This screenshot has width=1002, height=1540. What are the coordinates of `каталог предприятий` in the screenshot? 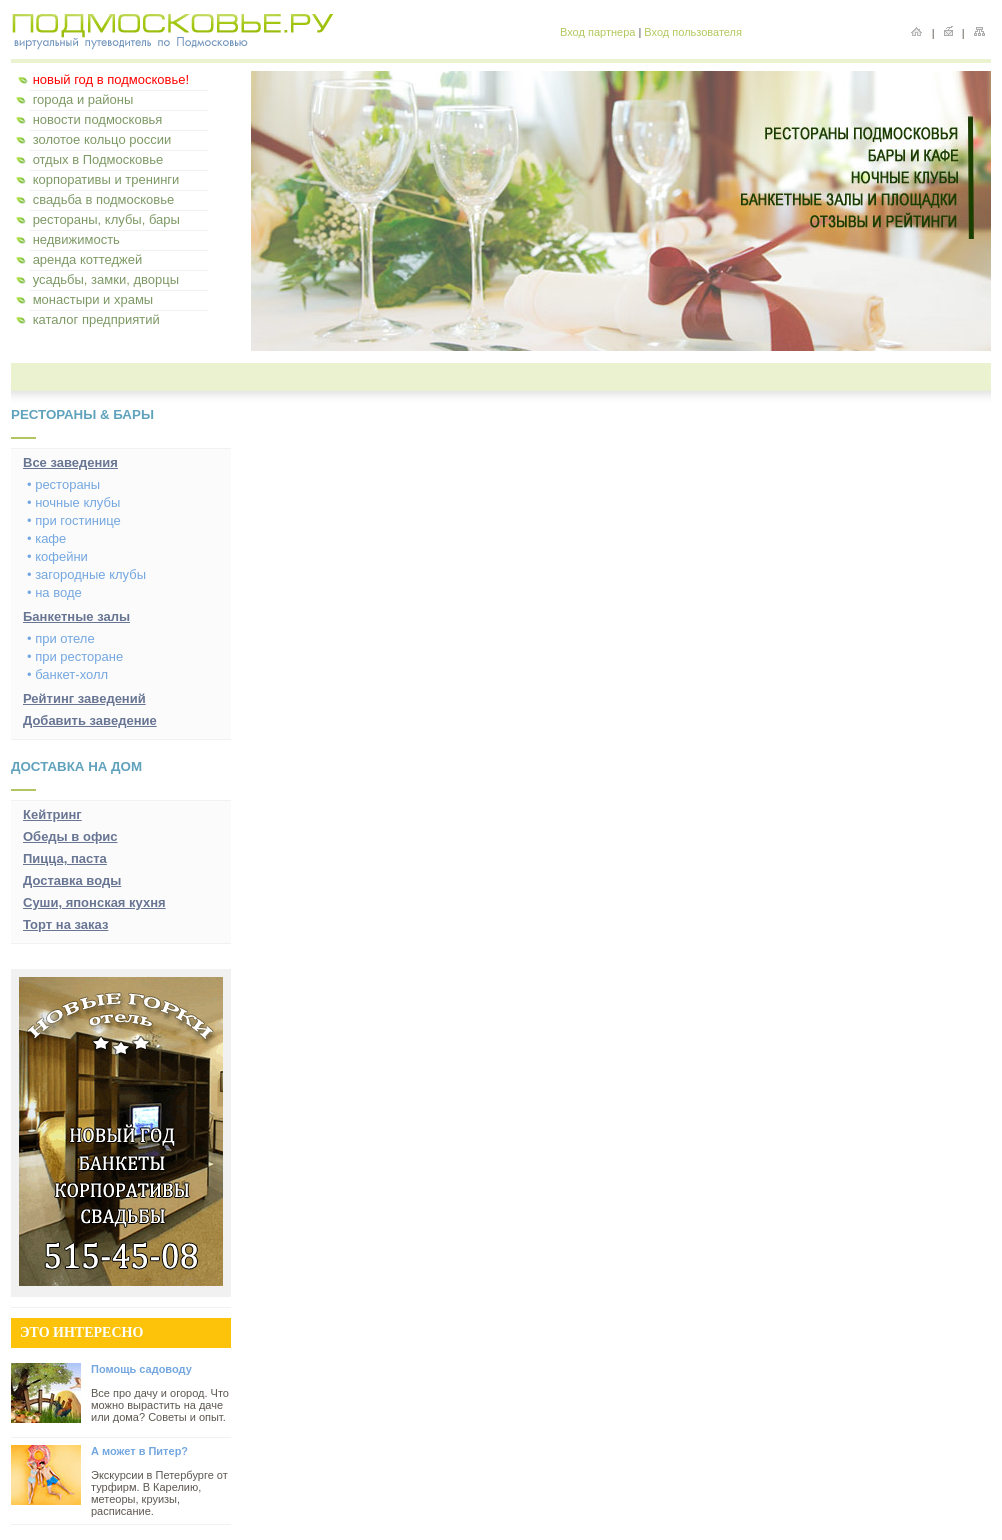 It's located at (96, 319).